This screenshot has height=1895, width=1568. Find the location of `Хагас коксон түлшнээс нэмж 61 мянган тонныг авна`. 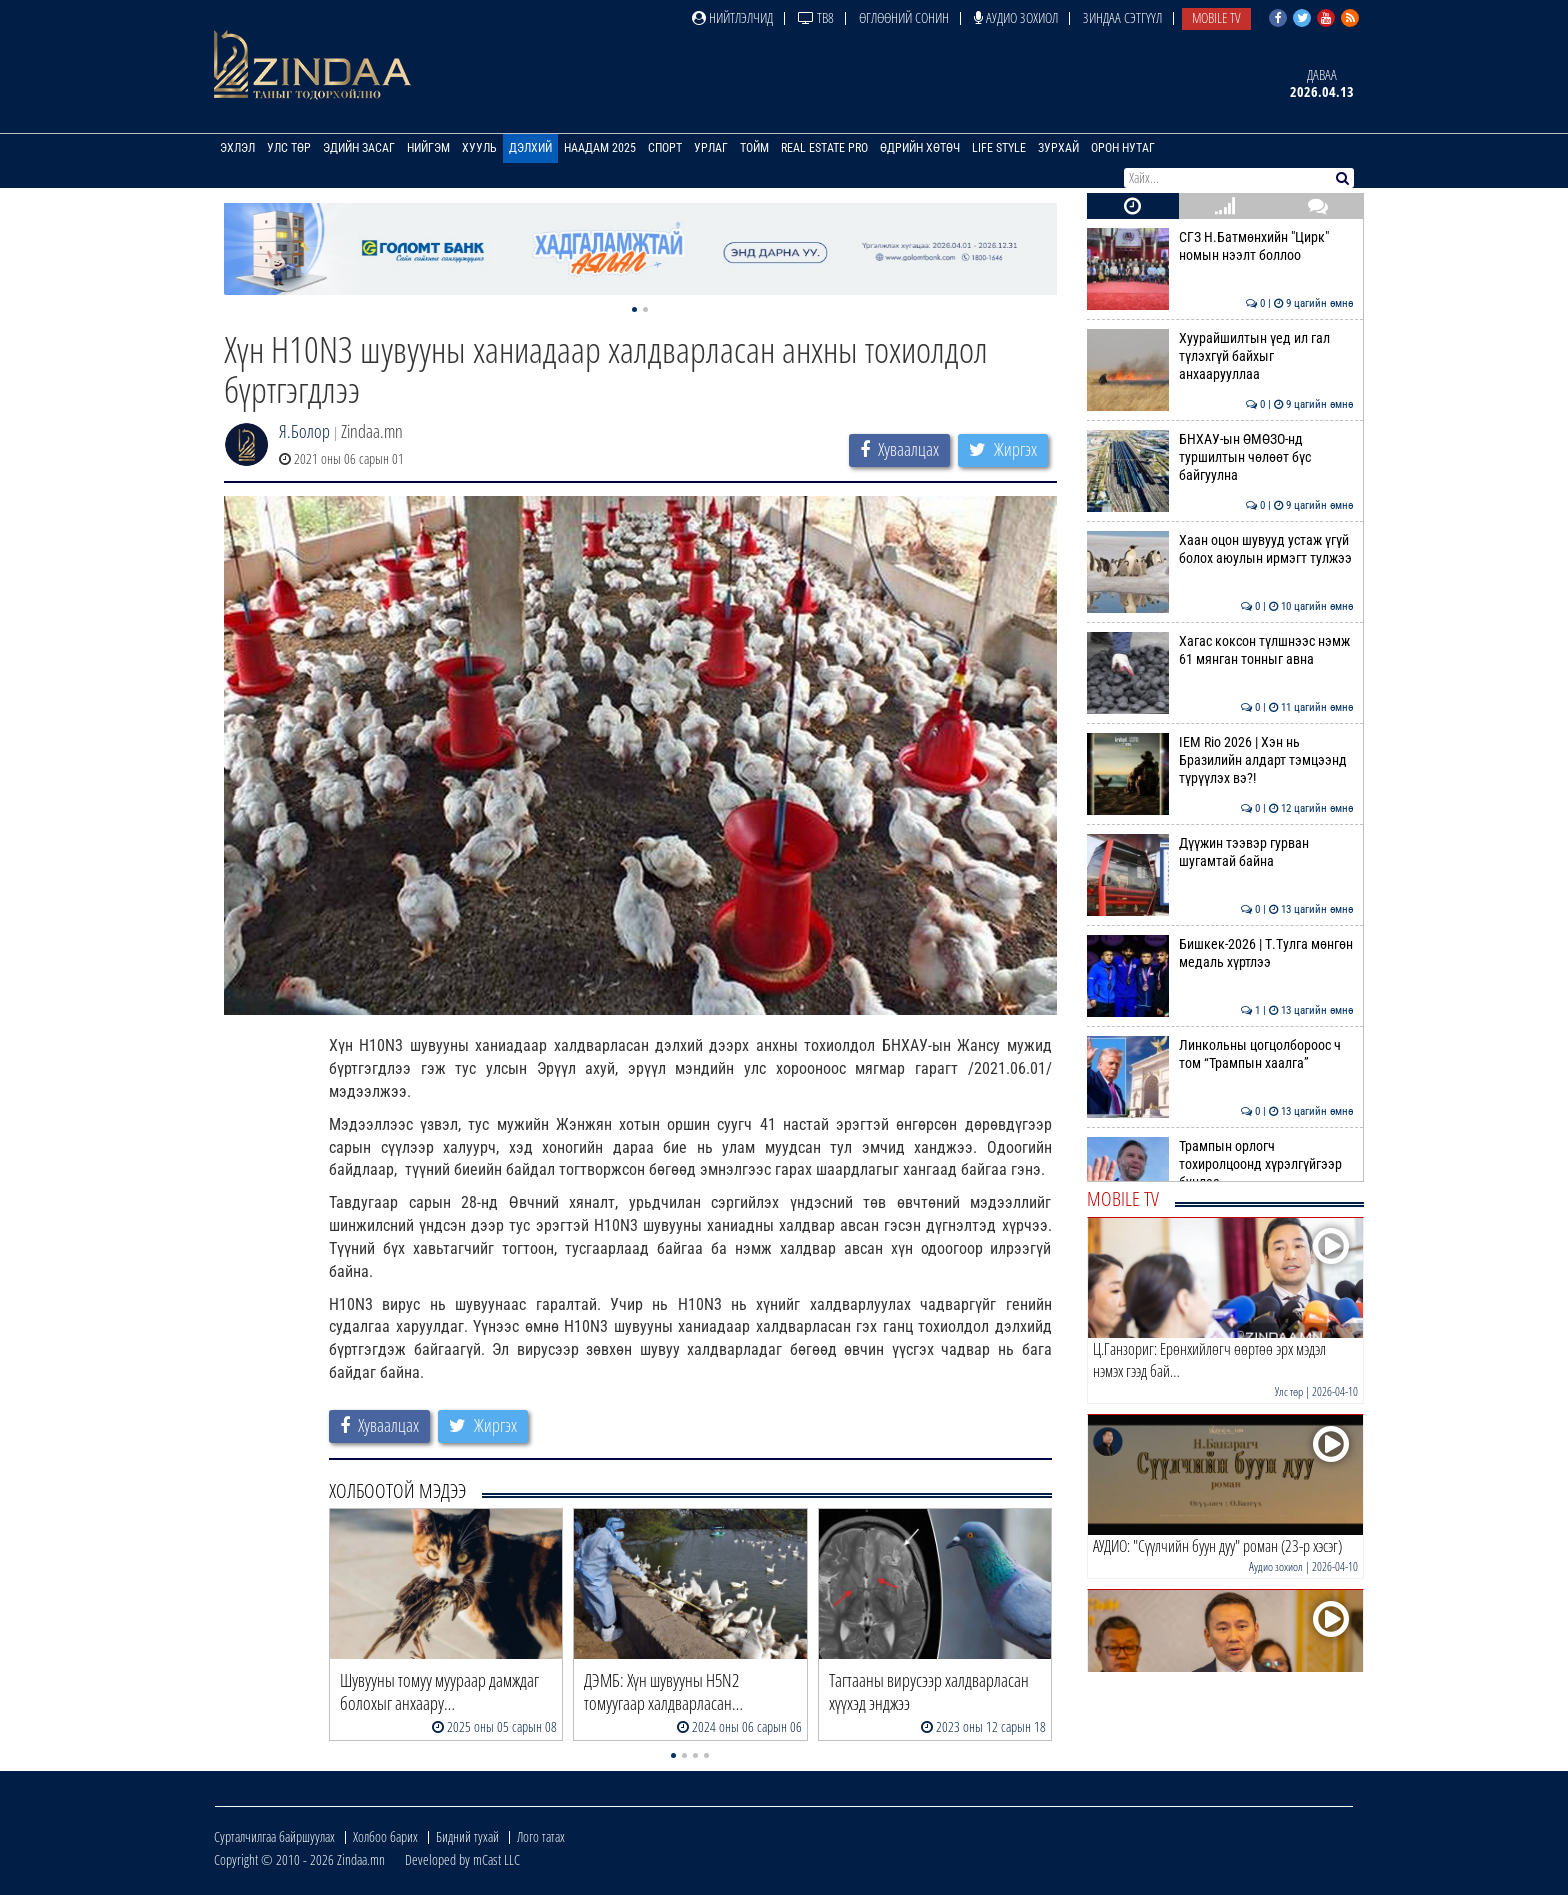

Хагас коксон түлшнээс нэмж 61 мянган тонныг авна is located at coordinates (1220, 650).